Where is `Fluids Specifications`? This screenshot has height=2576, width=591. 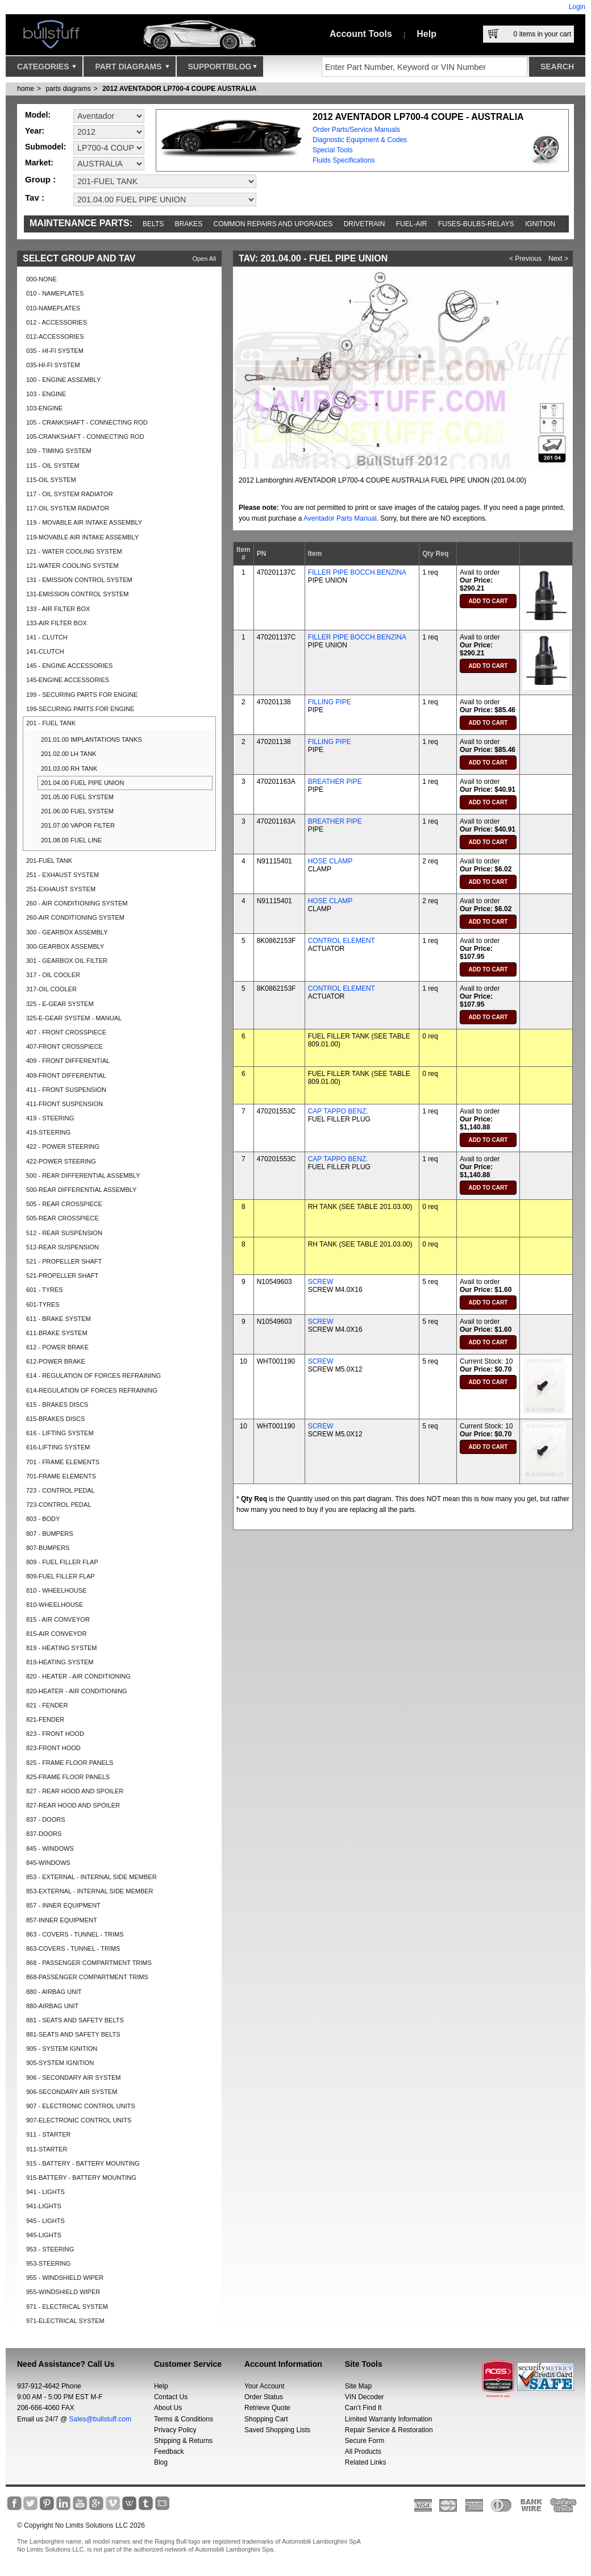
Fluids Specifications is located at coordinates (343, 160).